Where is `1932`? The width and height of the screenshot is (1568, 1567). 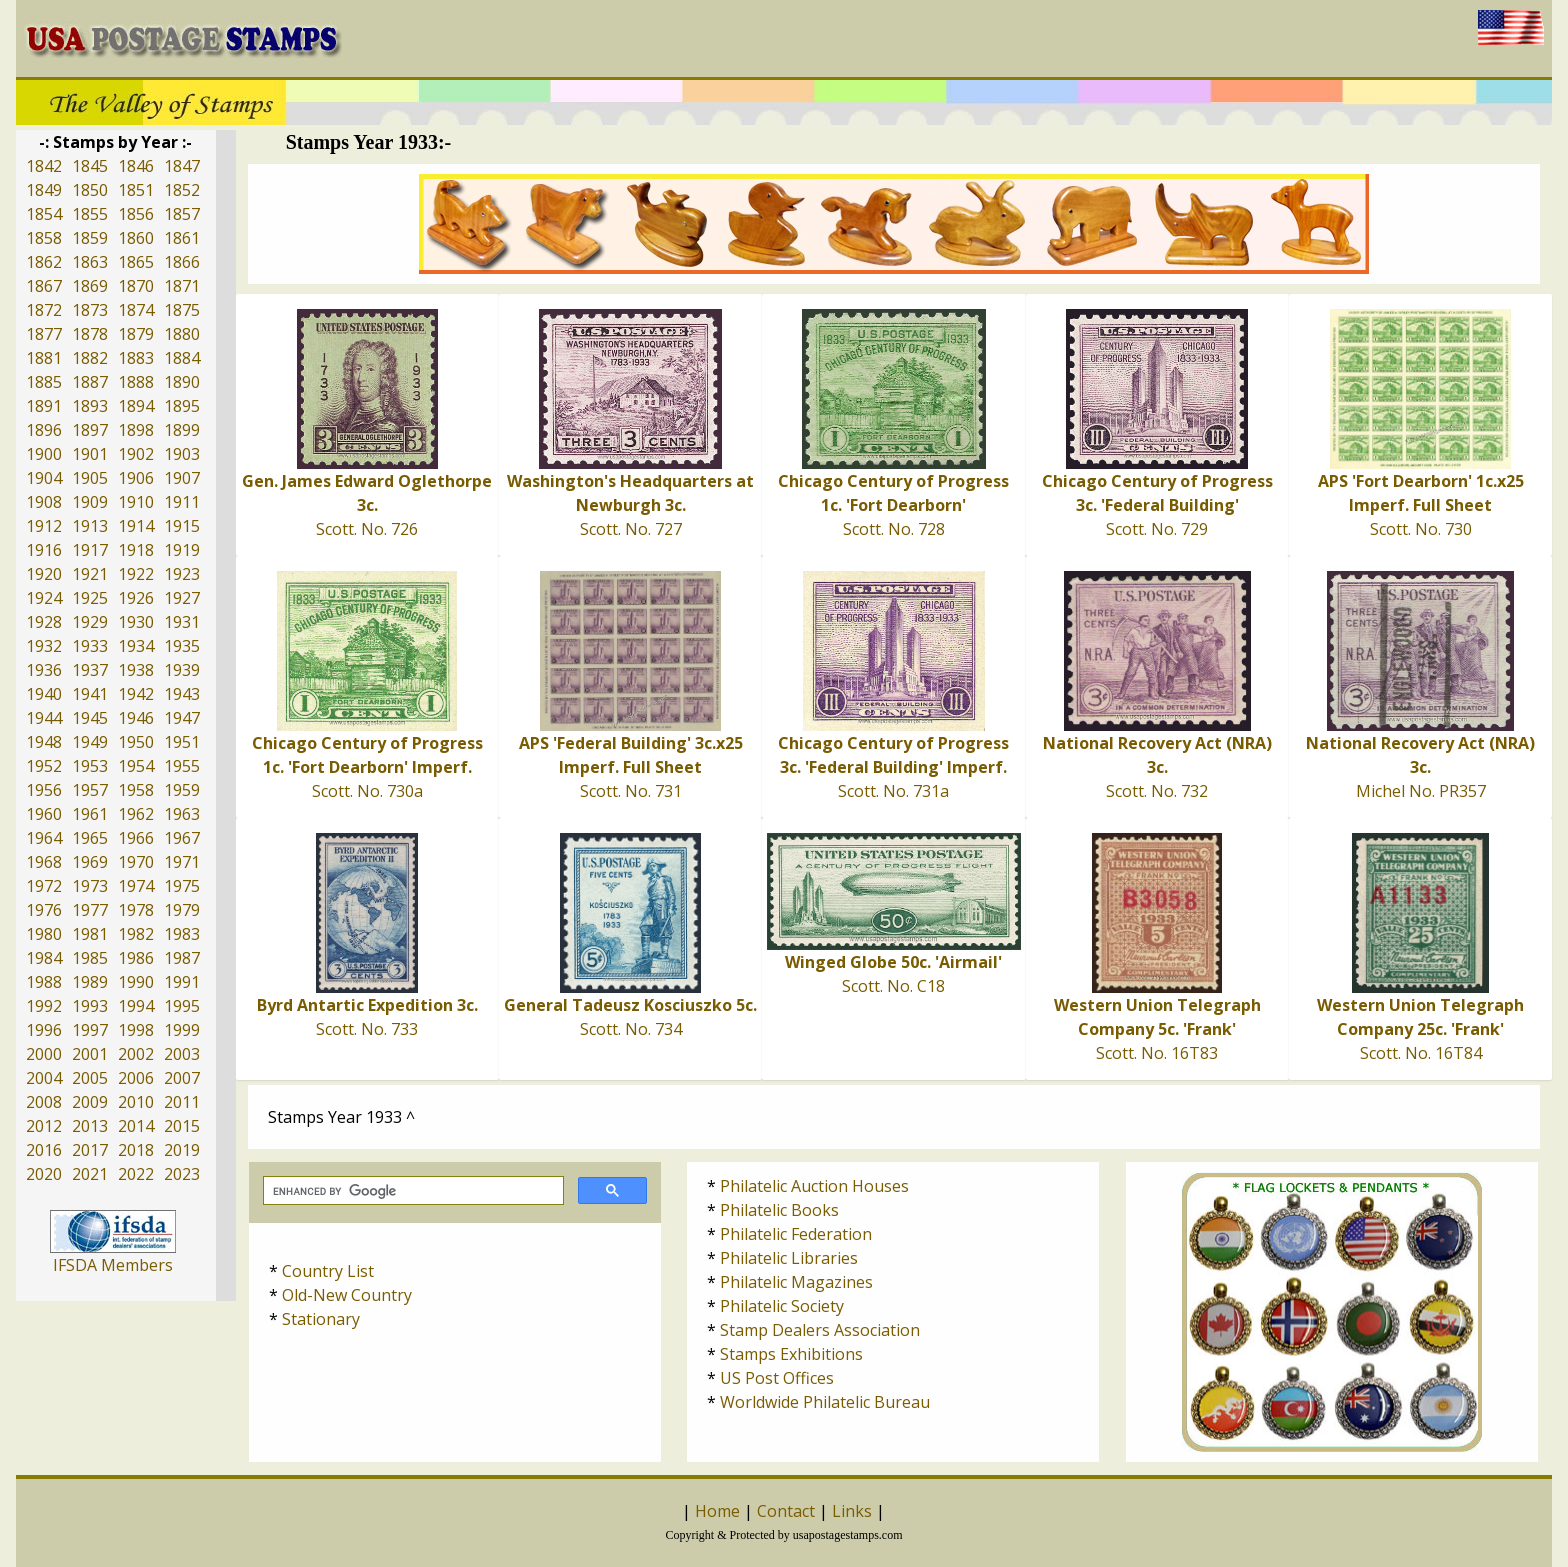 1932 is located at coordinates (44, 646).